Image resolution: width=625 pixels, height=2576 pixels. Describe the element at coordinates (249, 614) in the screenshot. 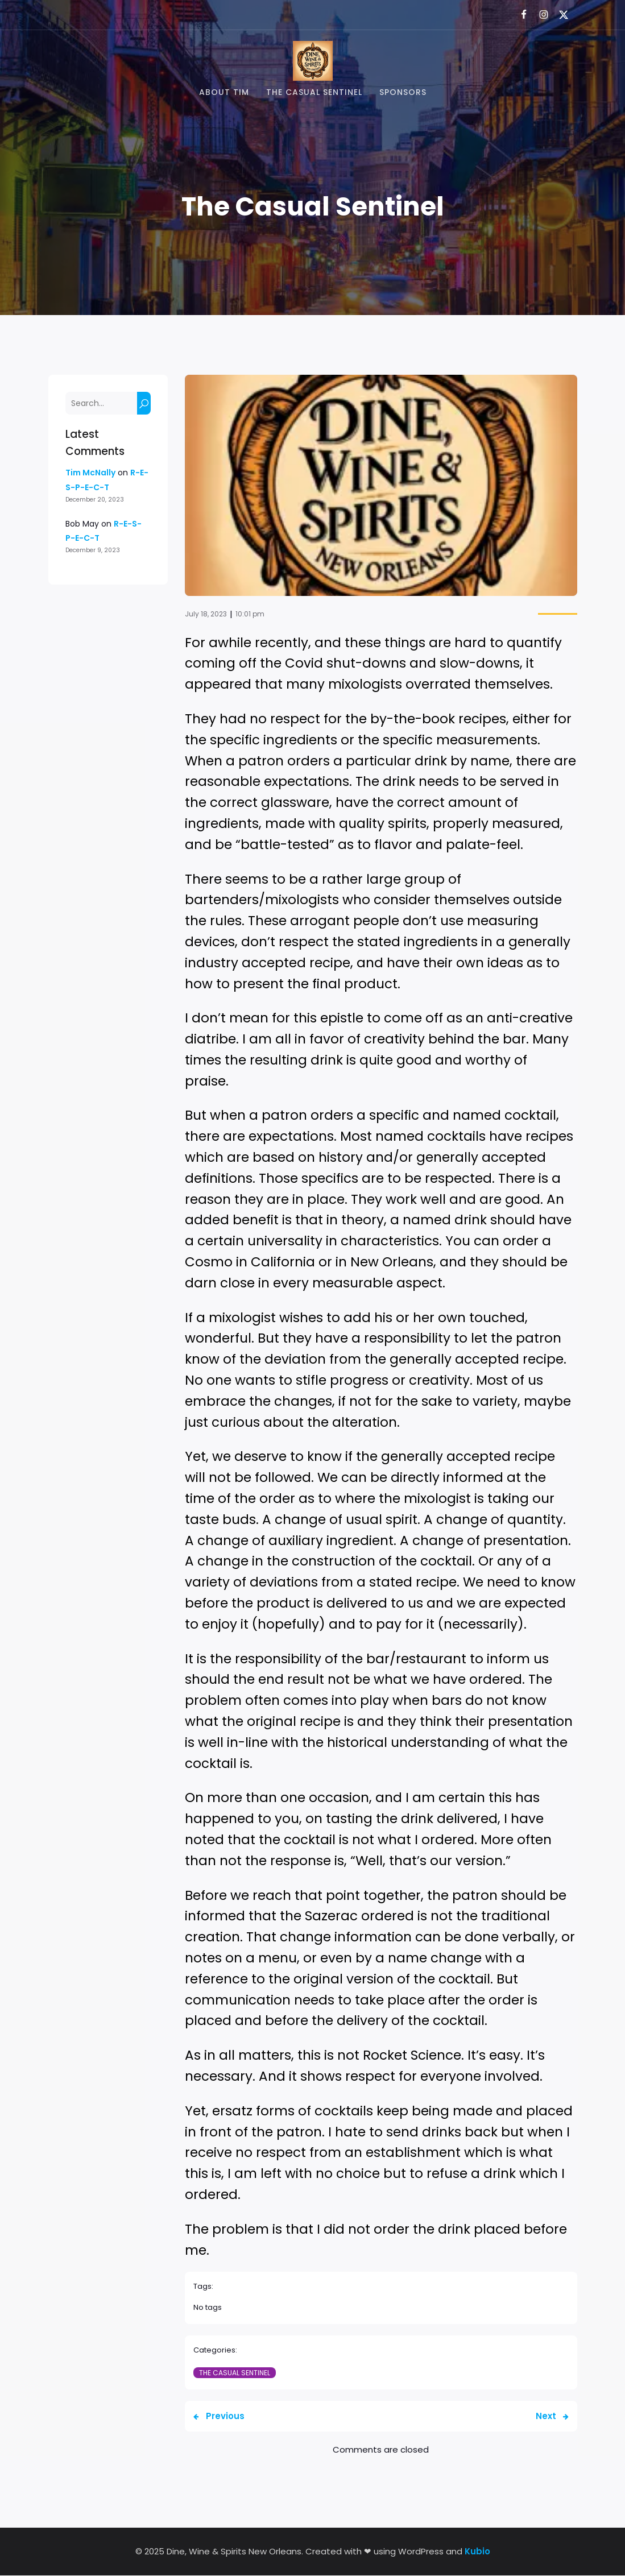

I see `10:01 pm` at that location.